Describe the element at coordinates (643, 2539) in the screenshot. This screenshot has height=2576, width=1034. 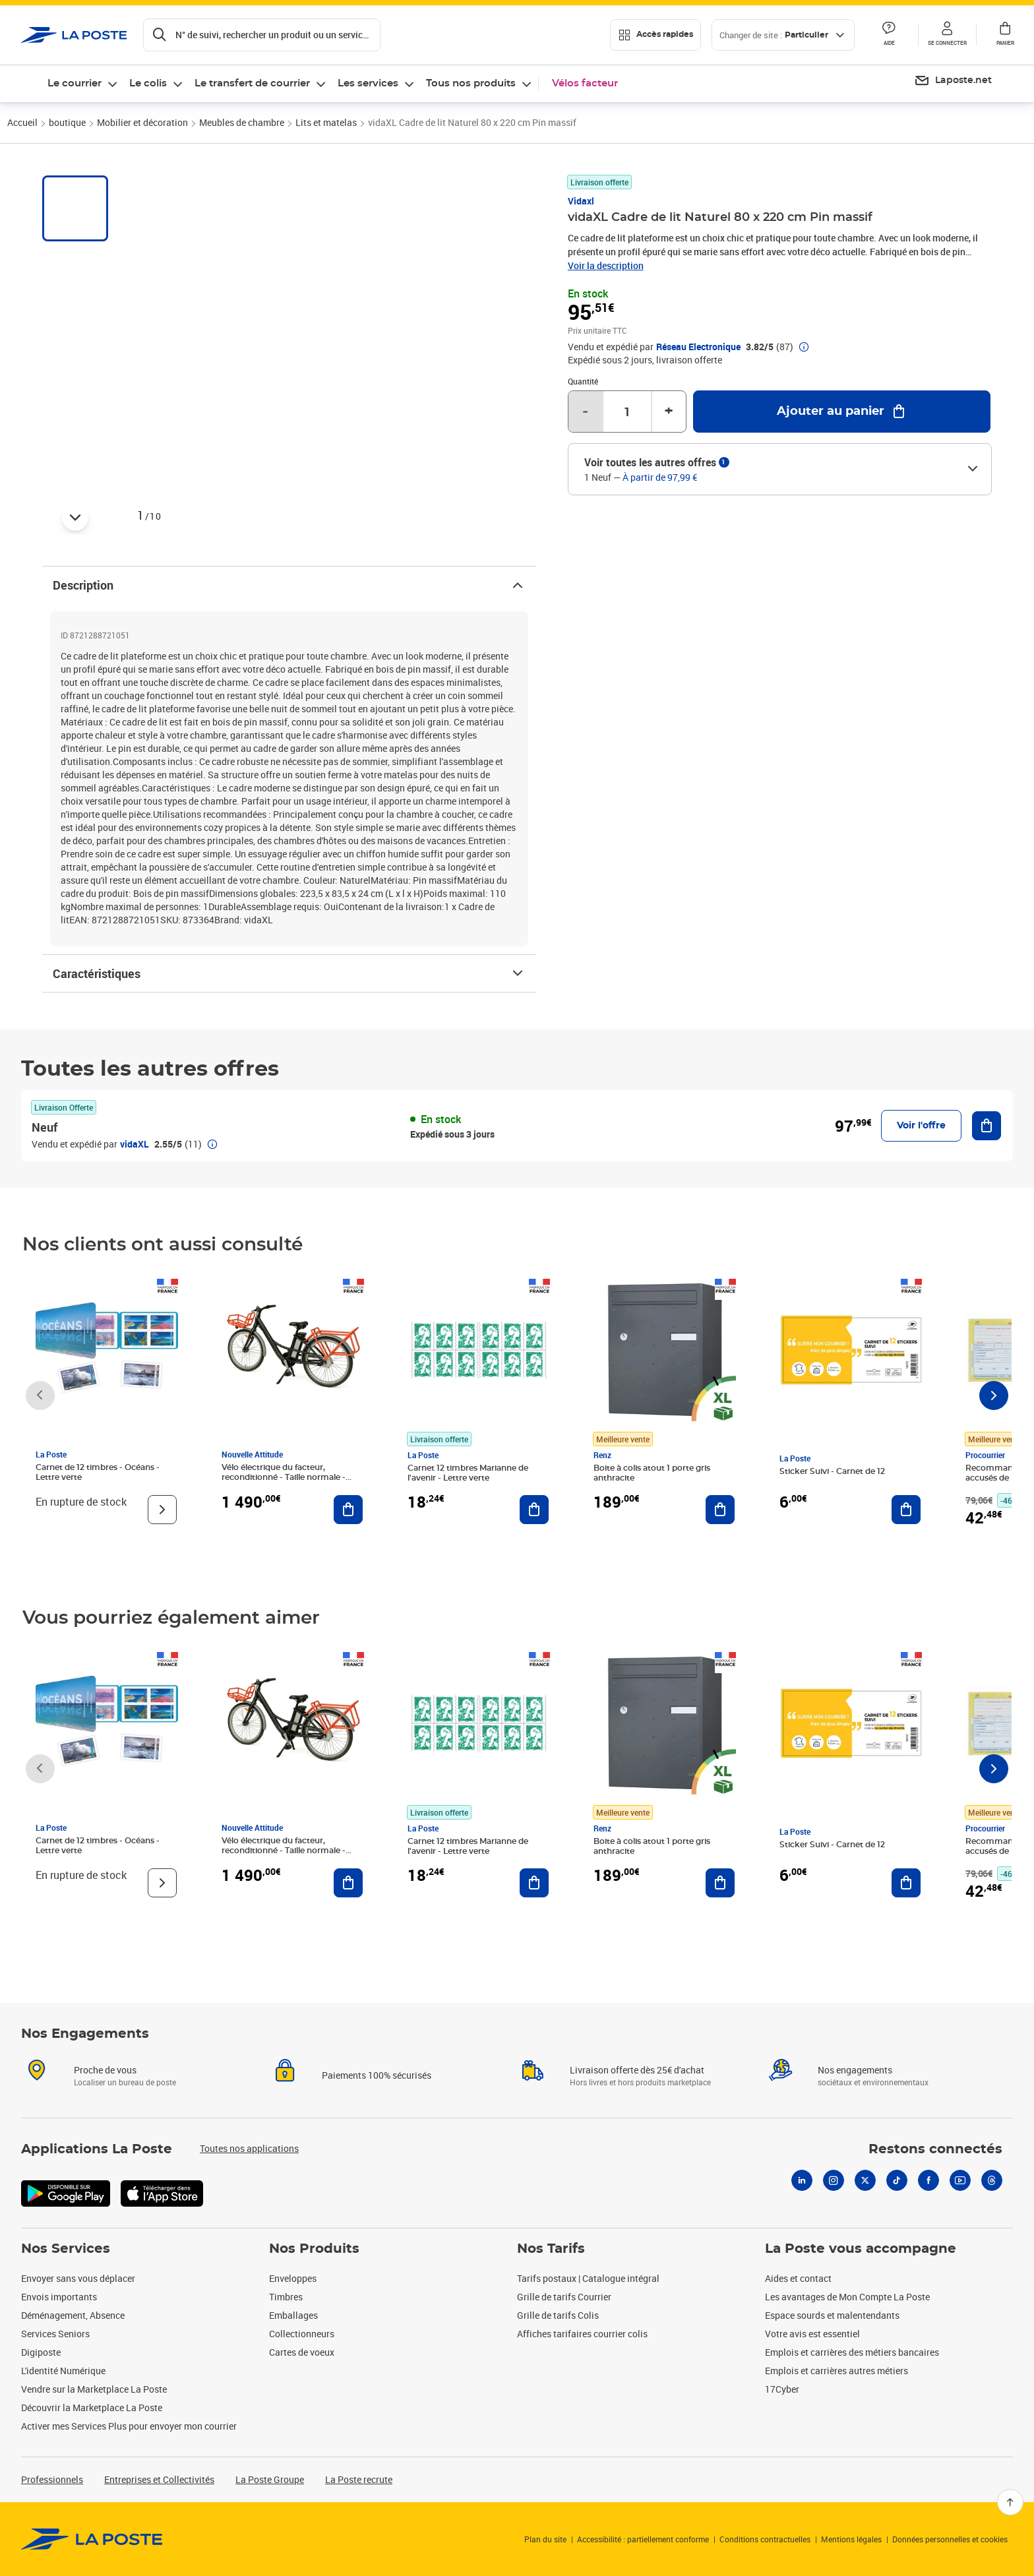
I see `Accessibilité : partiellement conforme` at that location.